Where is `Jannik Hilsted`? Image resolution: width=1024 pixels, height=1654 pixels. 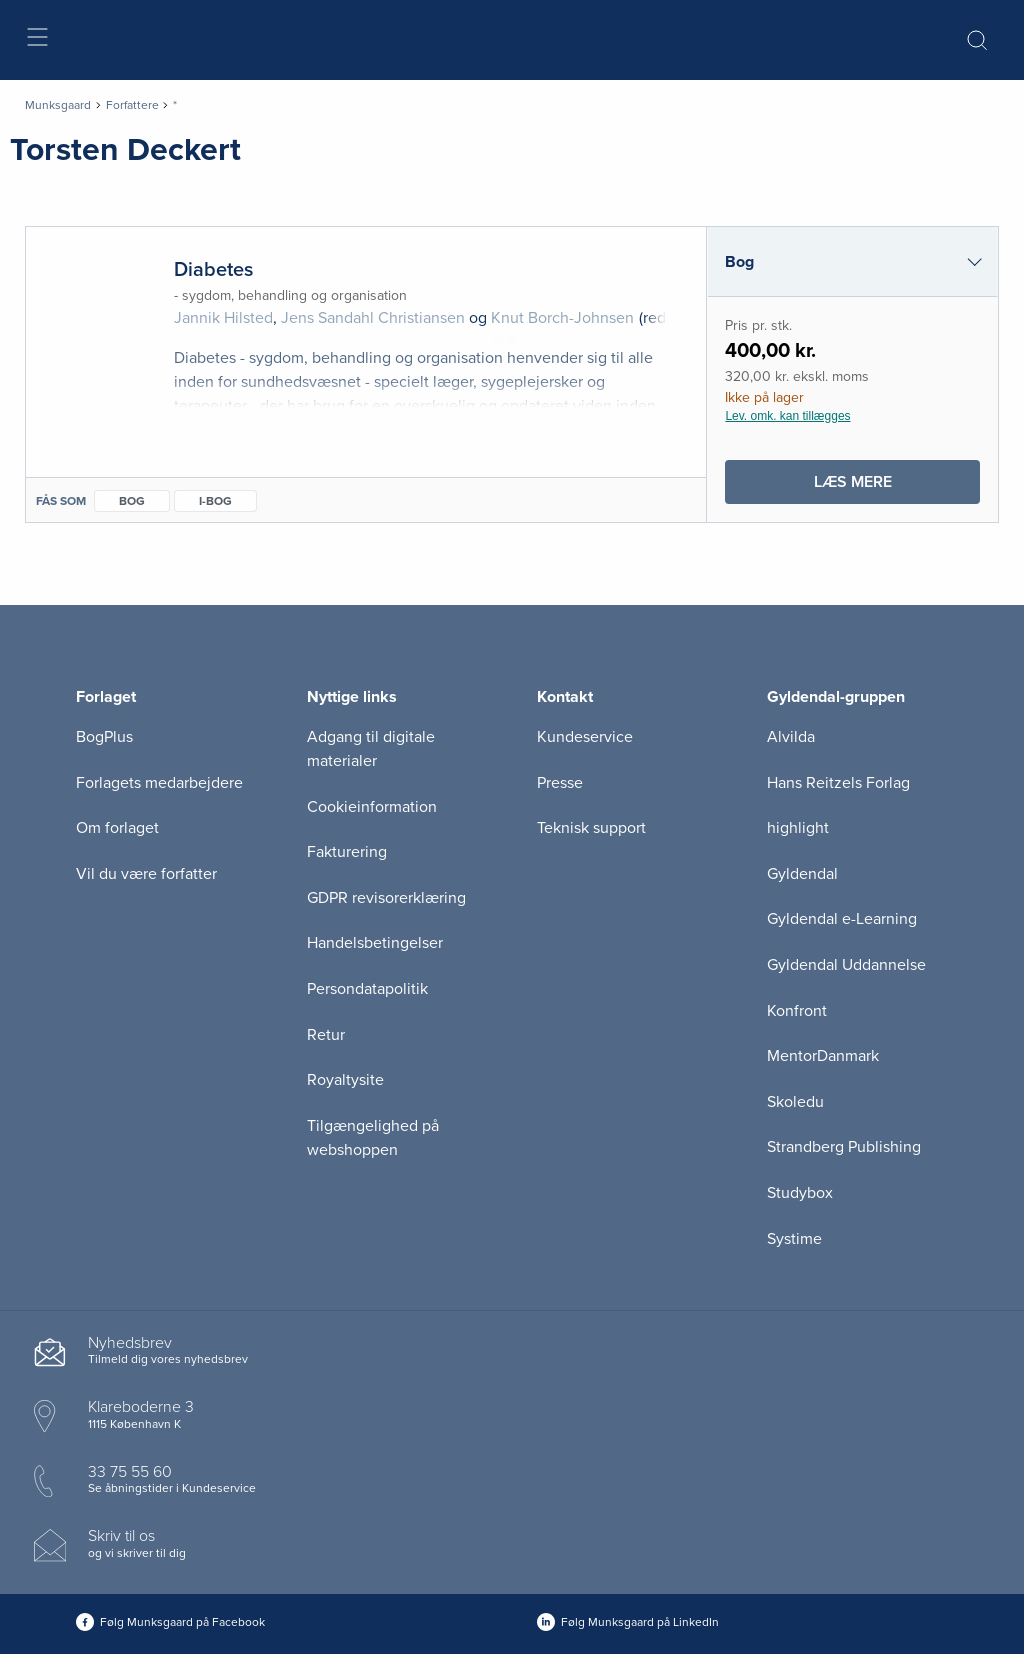
Jannik Hilsted is located at coordinates (223, 318).